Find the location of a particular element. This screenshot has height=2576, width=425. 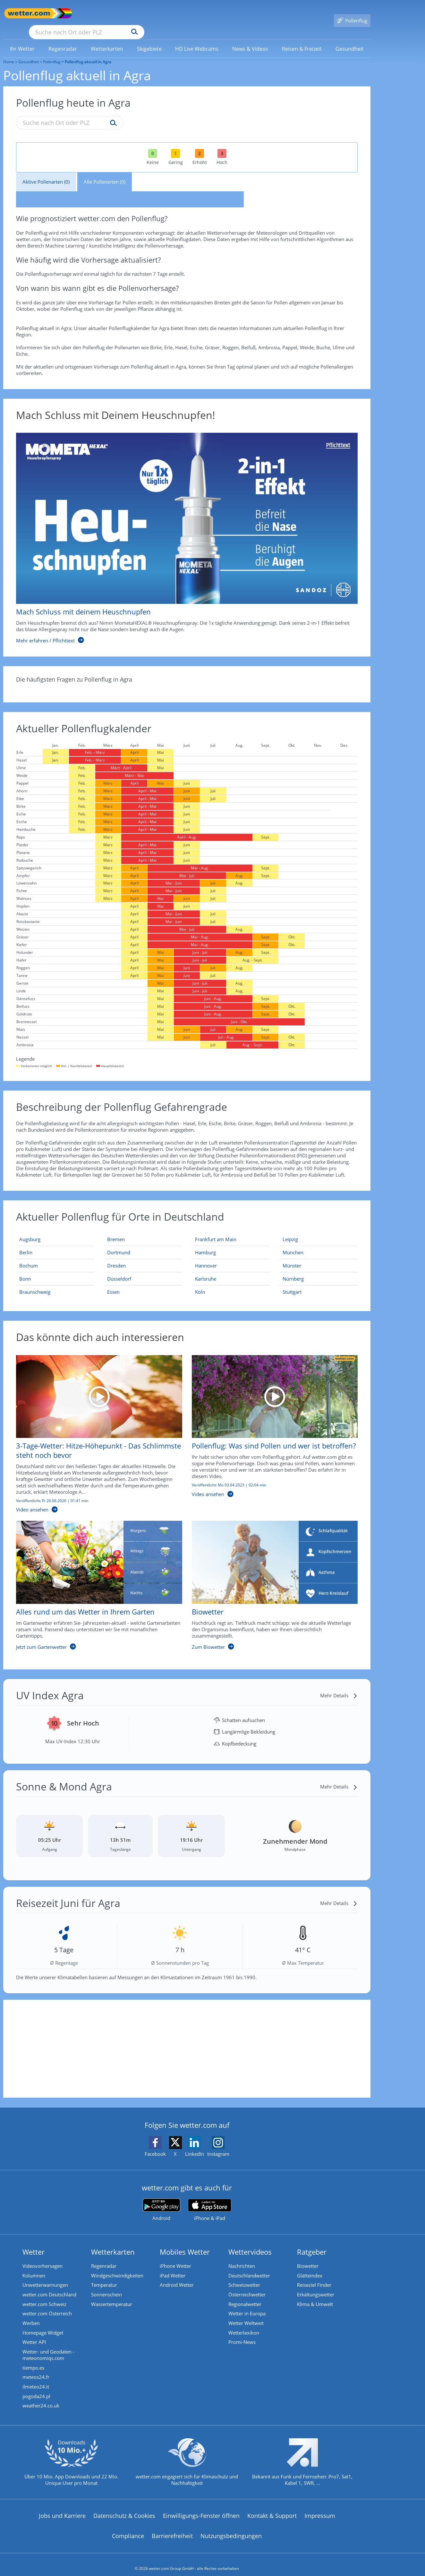

Barrierefreiheit is located at coordinates (172, 2528).